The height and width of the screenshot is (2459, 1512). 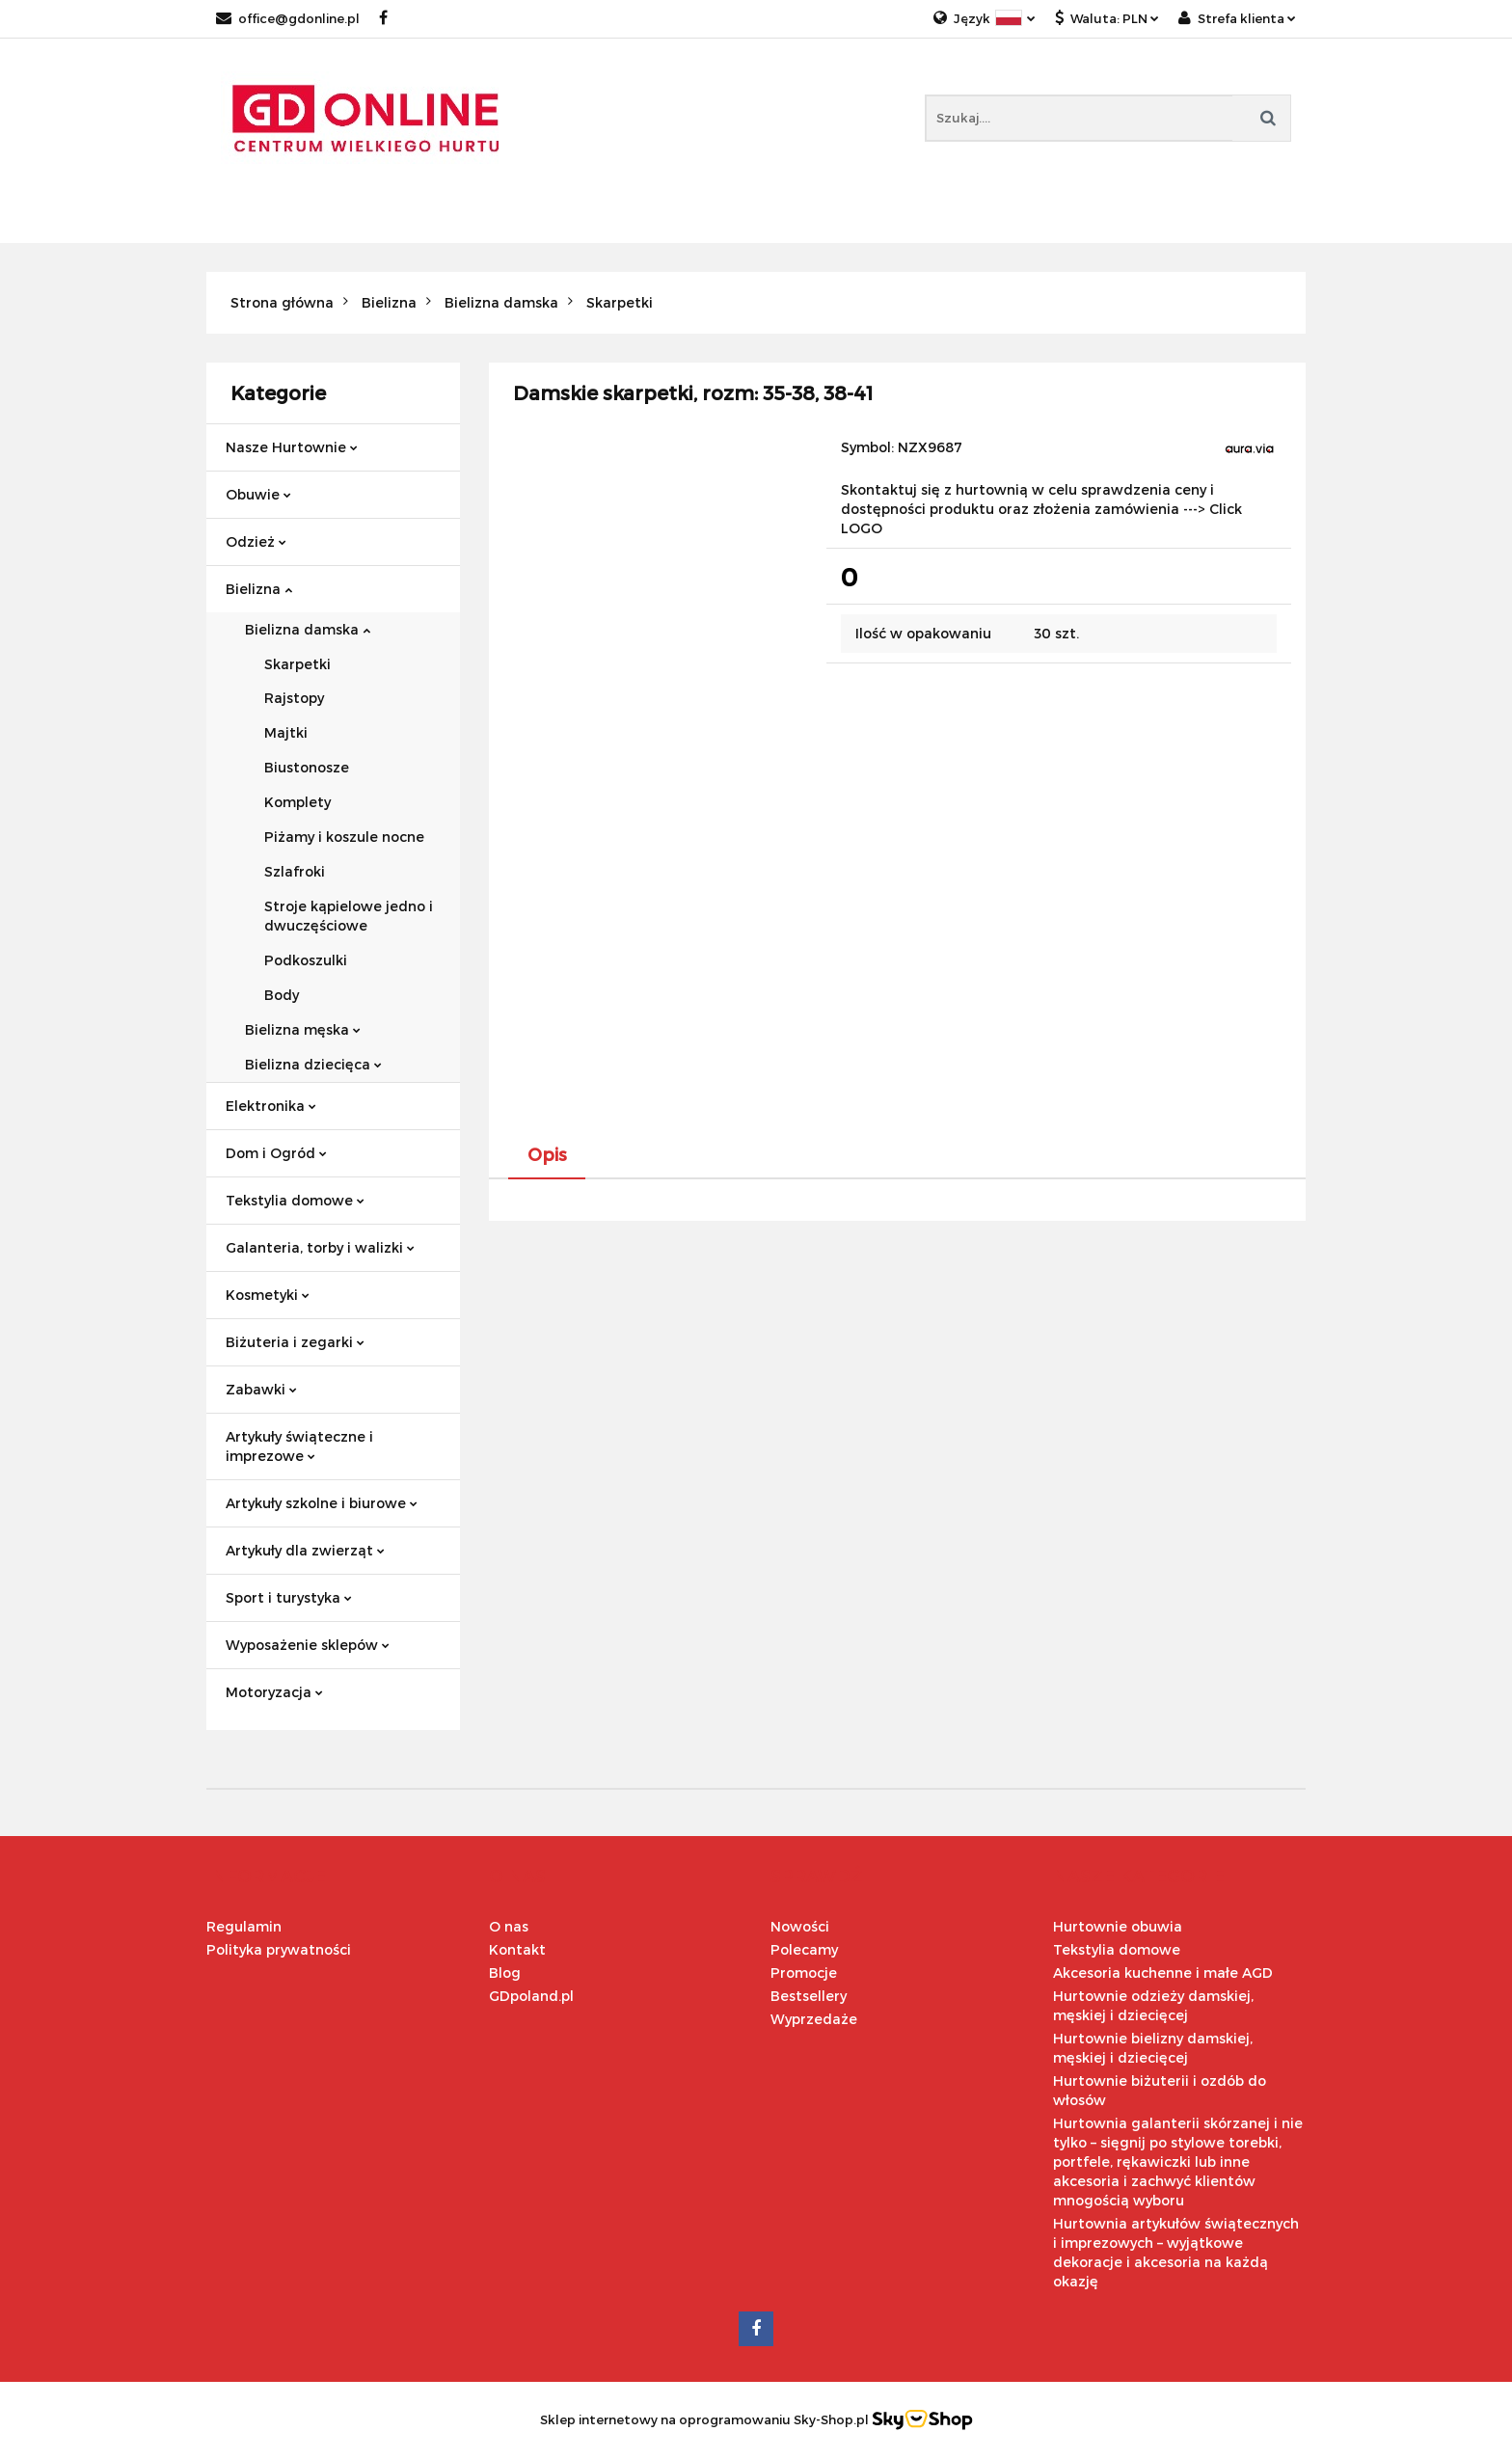 What do you see at coordinates (271, 1105) in the screenshot?
I see `Elektronika` at bounding box center [271, 1105].